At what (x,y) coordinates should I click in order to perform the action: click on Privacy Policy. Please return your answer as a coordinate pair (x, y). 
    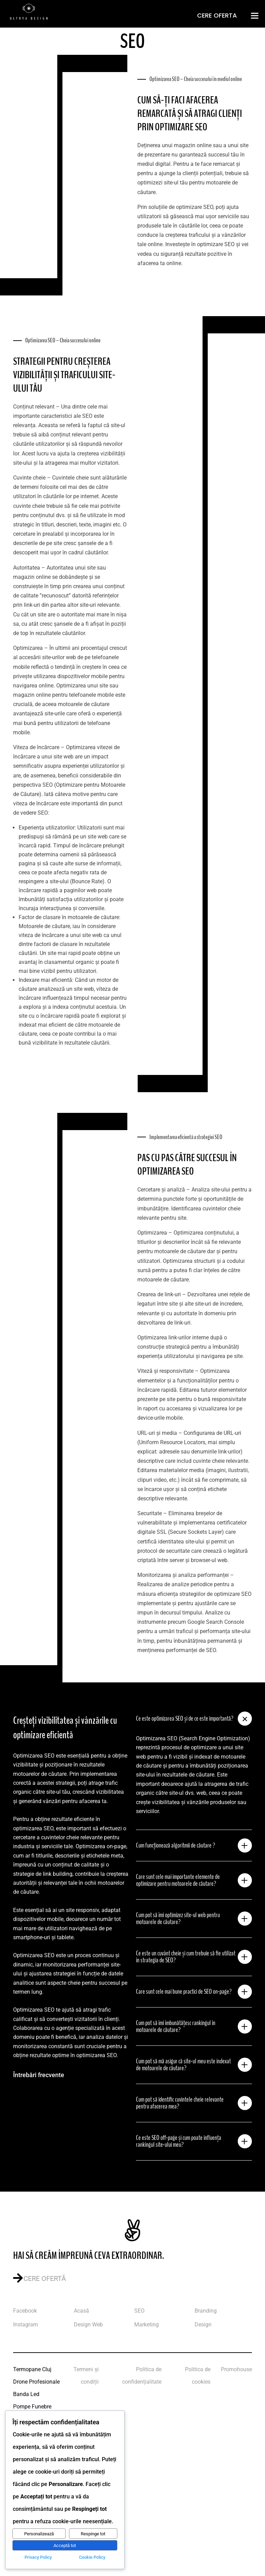
    Looking at the image, I should click on (38, 2557).